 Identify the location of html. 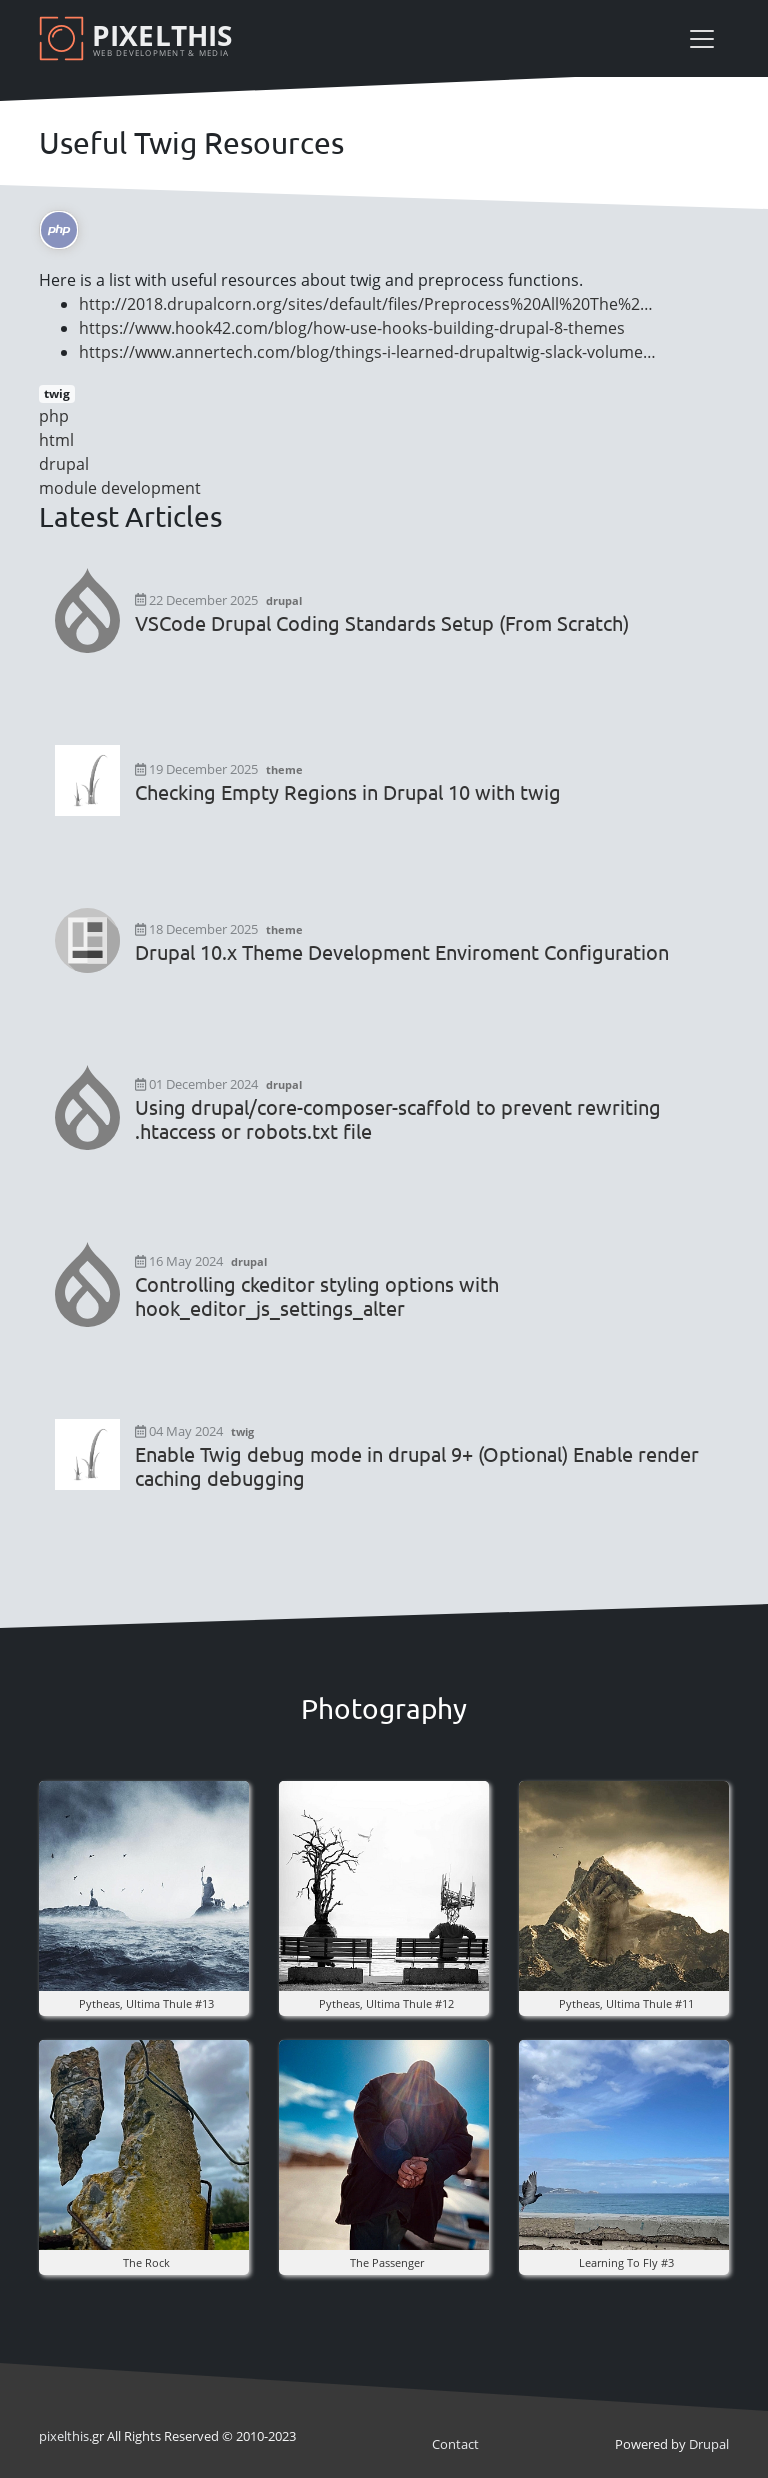
(56, 440).